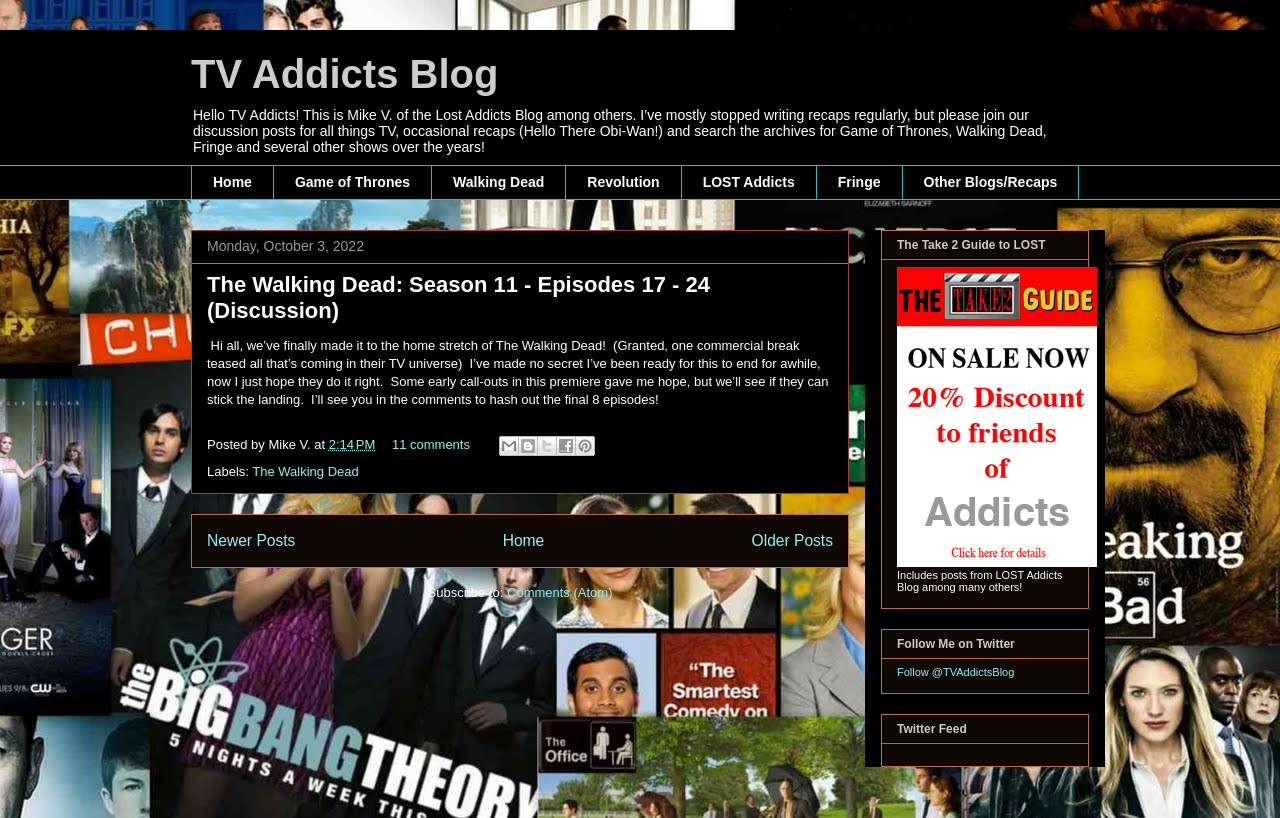 This screenshot has width=1280, height=818. I want to click on LOST Addicts, so click(749, 182).